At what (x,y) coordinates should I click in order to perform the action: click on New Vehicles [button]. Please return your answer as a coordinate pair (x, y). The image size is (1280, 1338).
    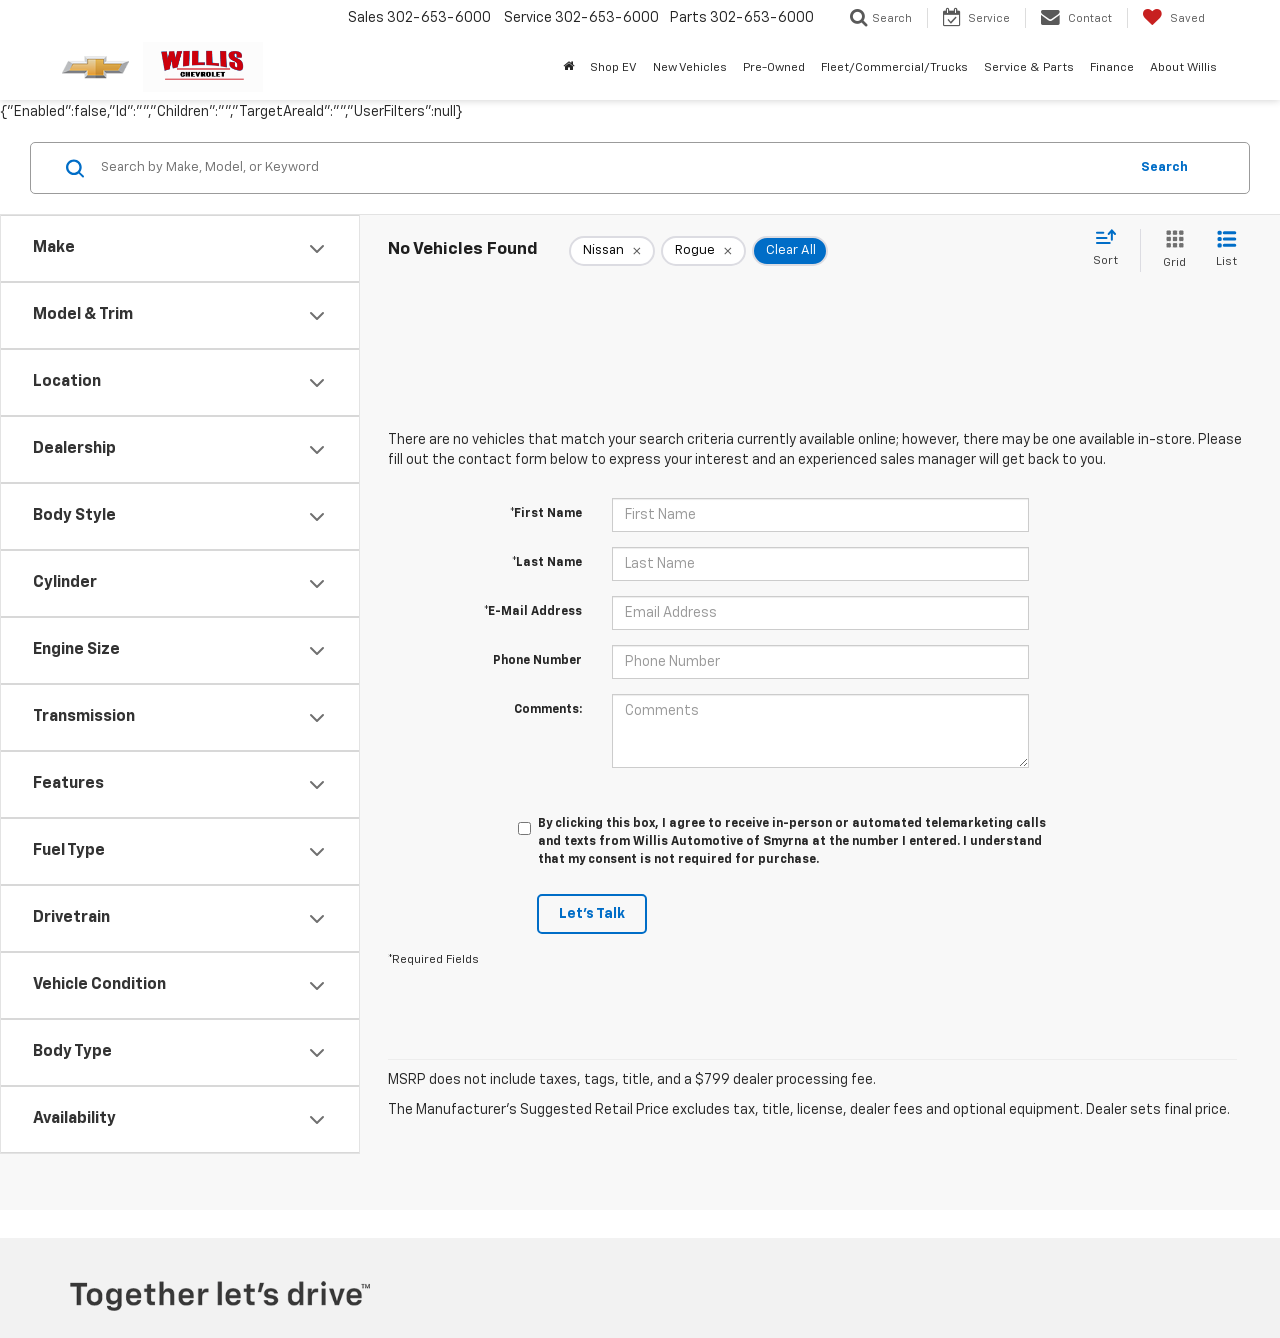
    Looking at the image, I should click on (690, 68).